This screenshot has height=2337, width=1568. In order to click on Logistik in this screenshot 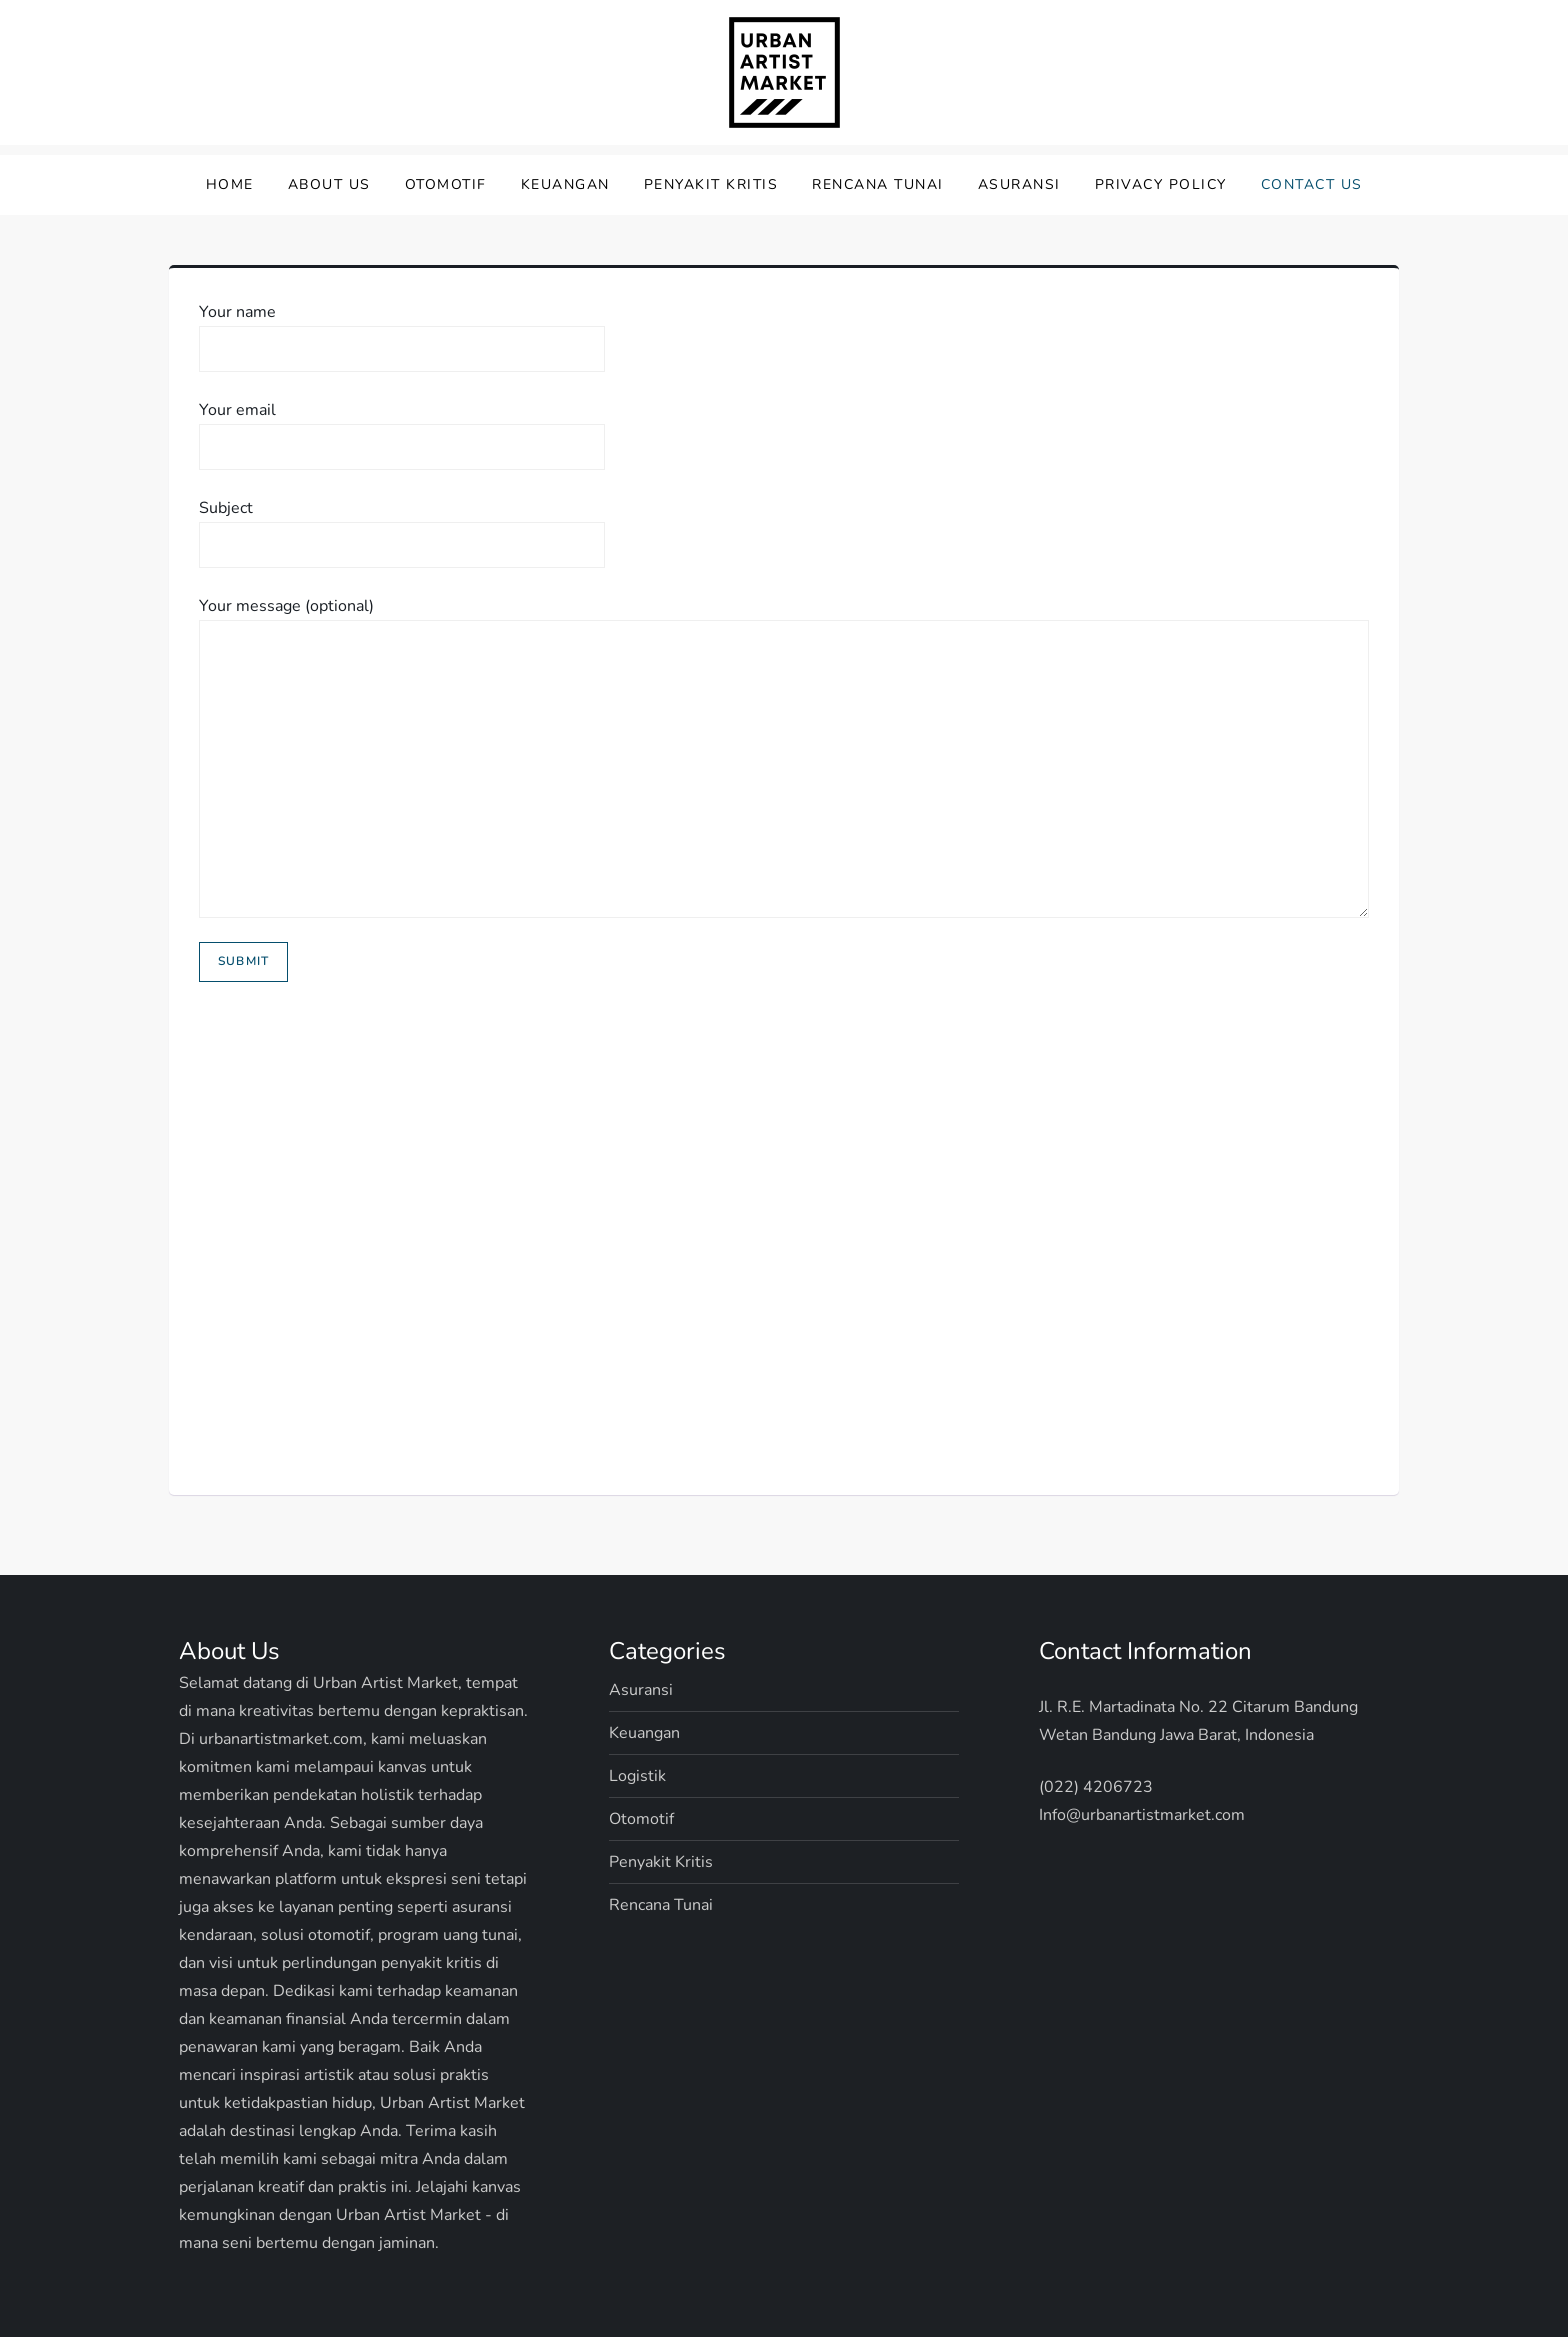, I will do `click(637, 1776)`.